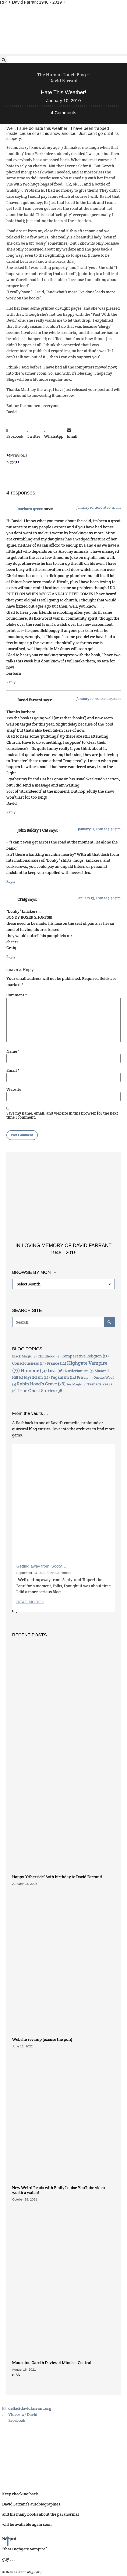  What do you see at coordinates (10, 682) in the screenshot?
I see `Reply [Reply to barbara green]` at bounding box center [10, 682].